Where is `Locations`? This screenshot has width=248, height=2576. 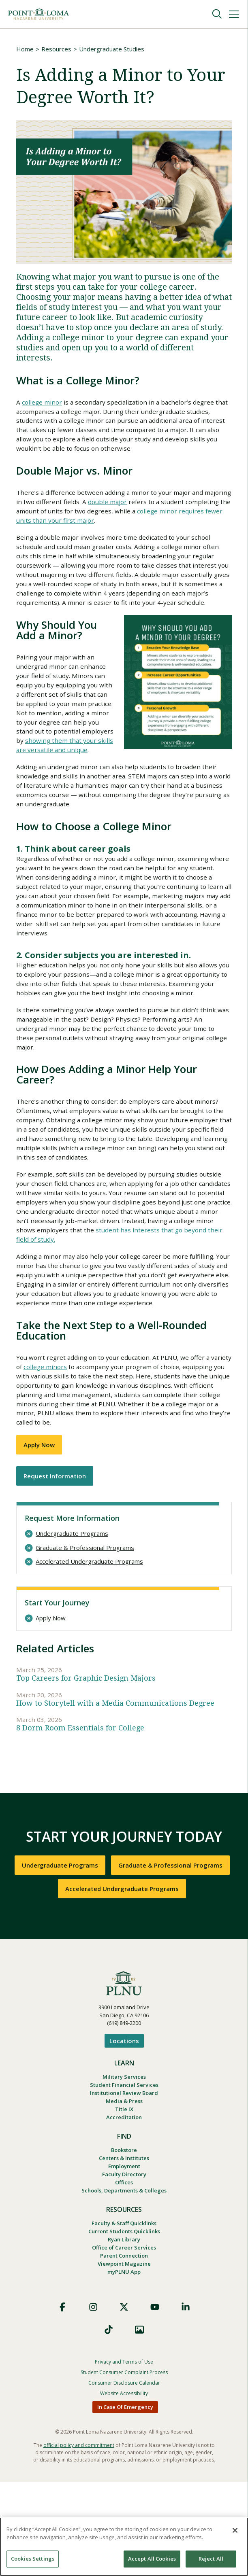
Locations is located at coordinates (124, 2120).